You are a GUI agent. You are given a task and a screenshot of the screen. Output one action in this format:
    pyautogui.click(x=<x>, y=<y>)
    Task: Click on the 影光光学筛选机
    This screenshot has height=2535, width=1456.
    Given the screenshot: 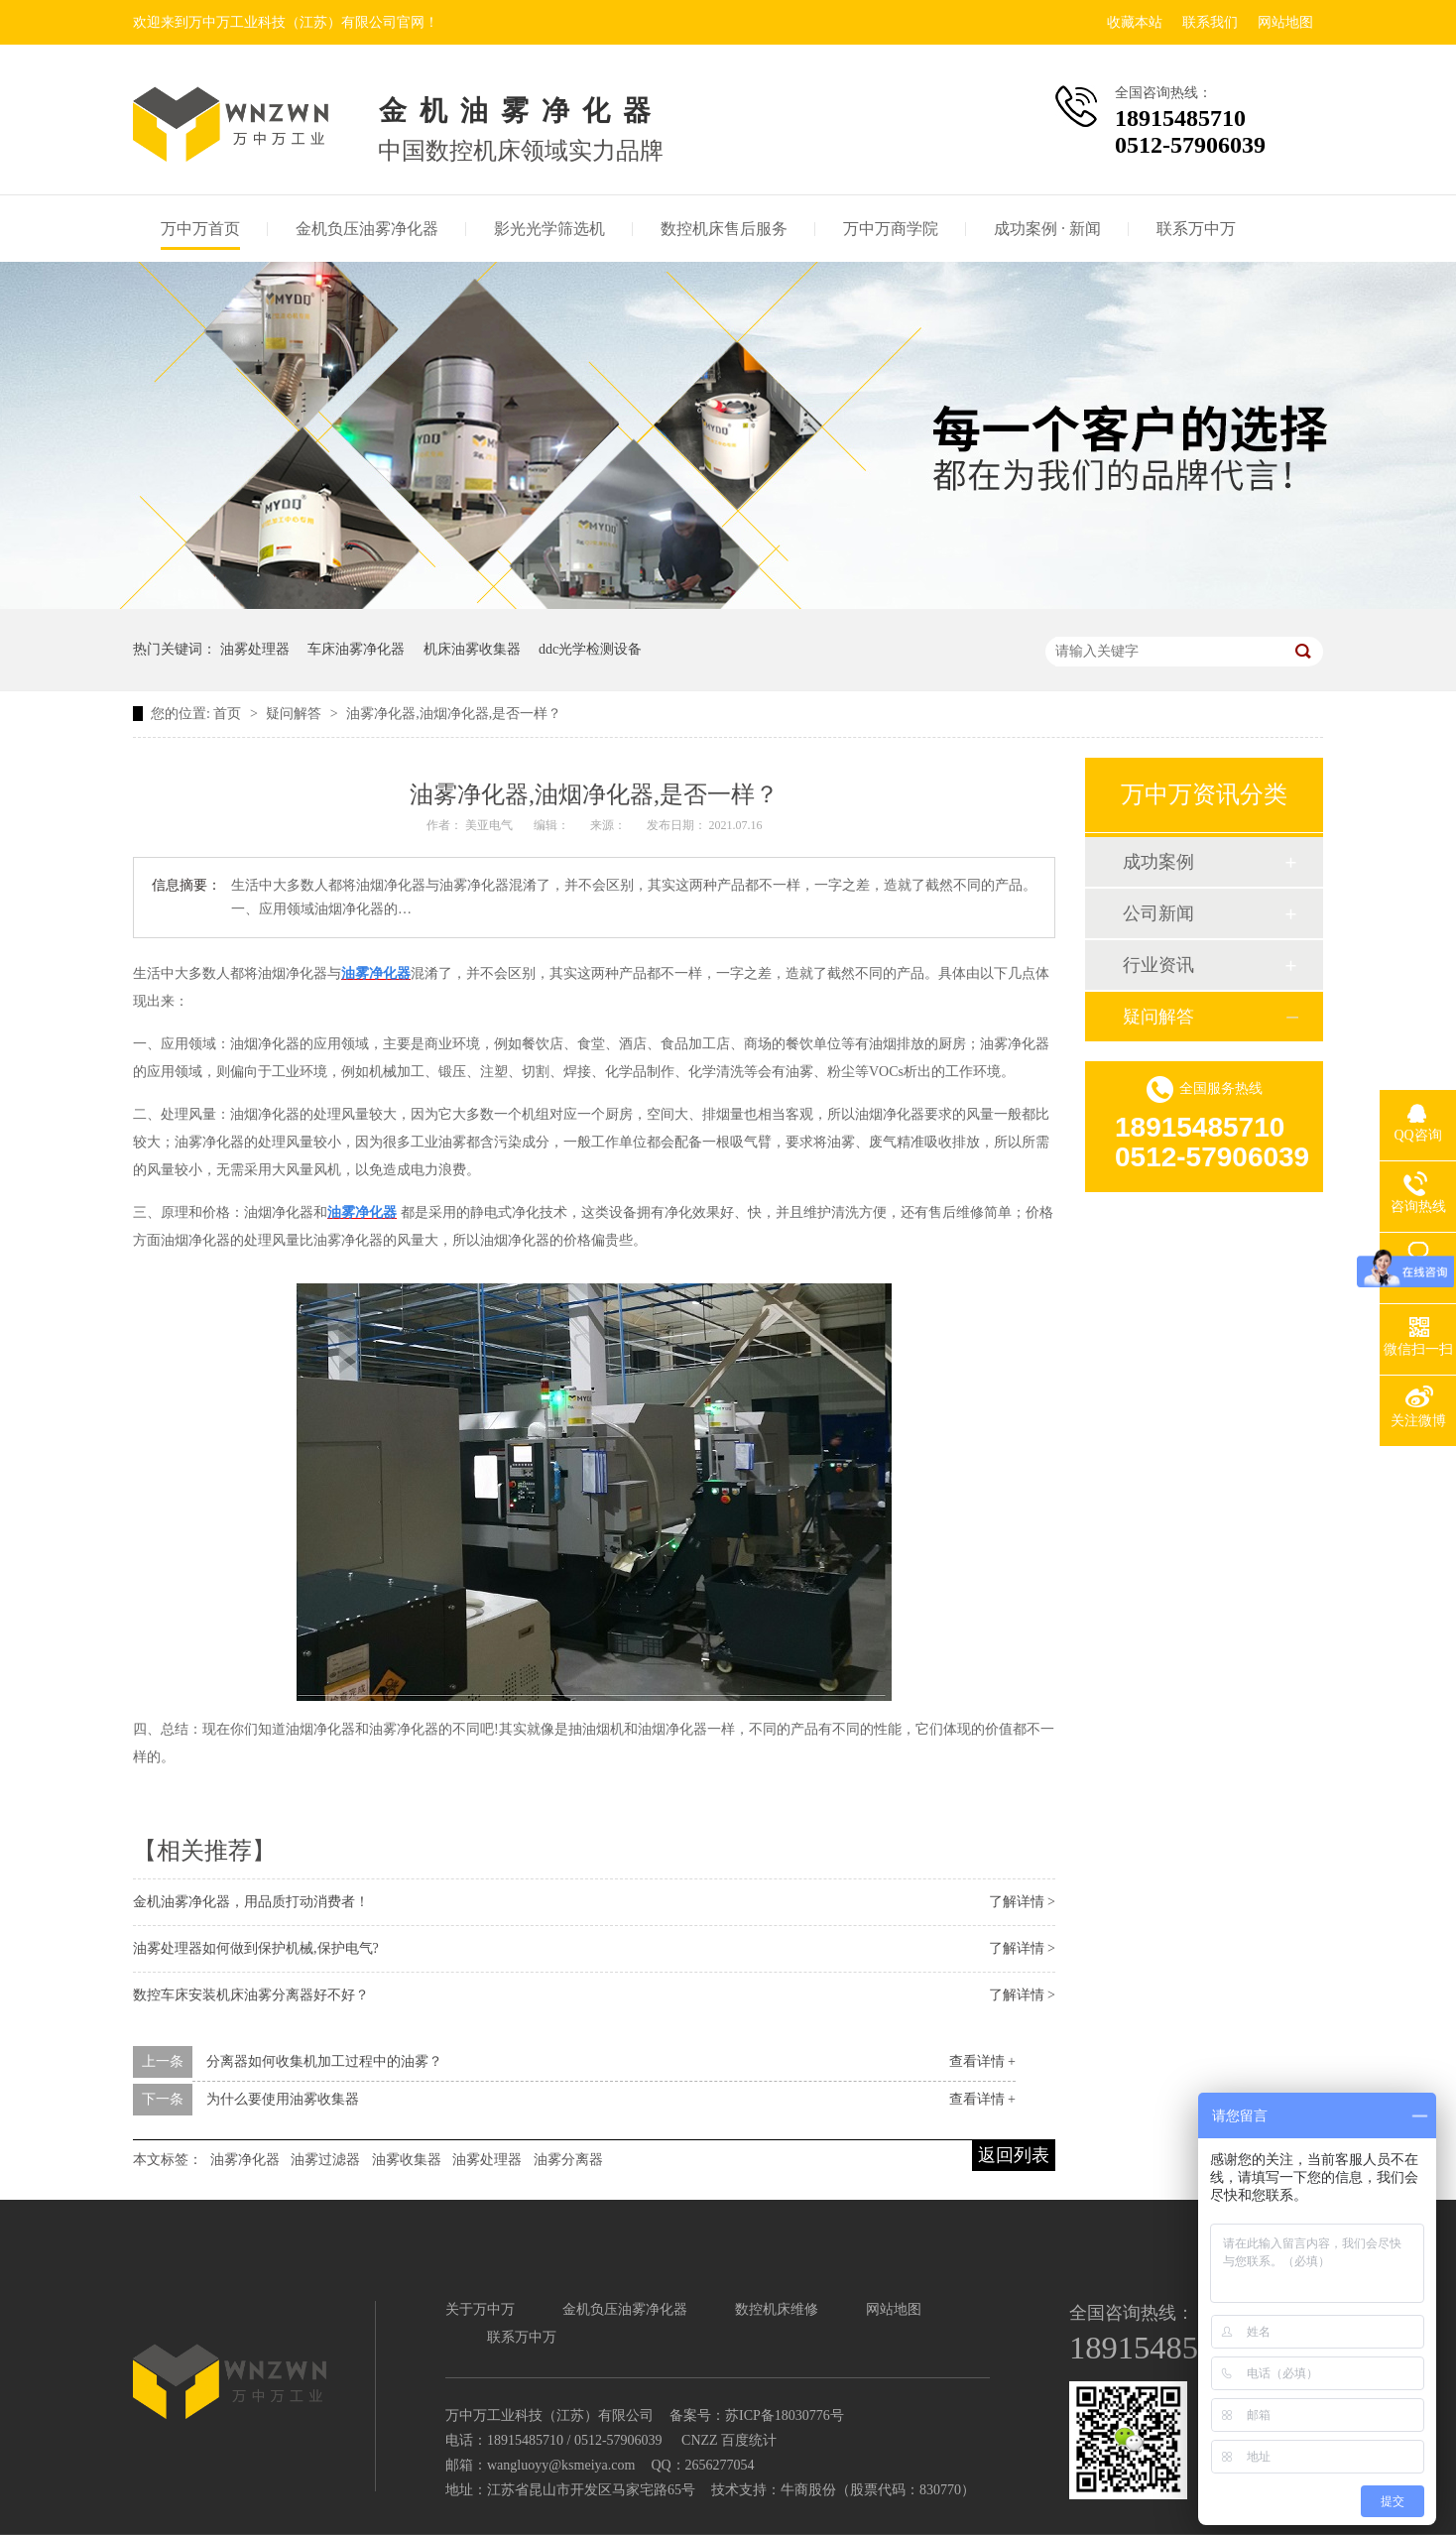 What is the action you would take?
    pyautogui.click(x=549, y=228)
    